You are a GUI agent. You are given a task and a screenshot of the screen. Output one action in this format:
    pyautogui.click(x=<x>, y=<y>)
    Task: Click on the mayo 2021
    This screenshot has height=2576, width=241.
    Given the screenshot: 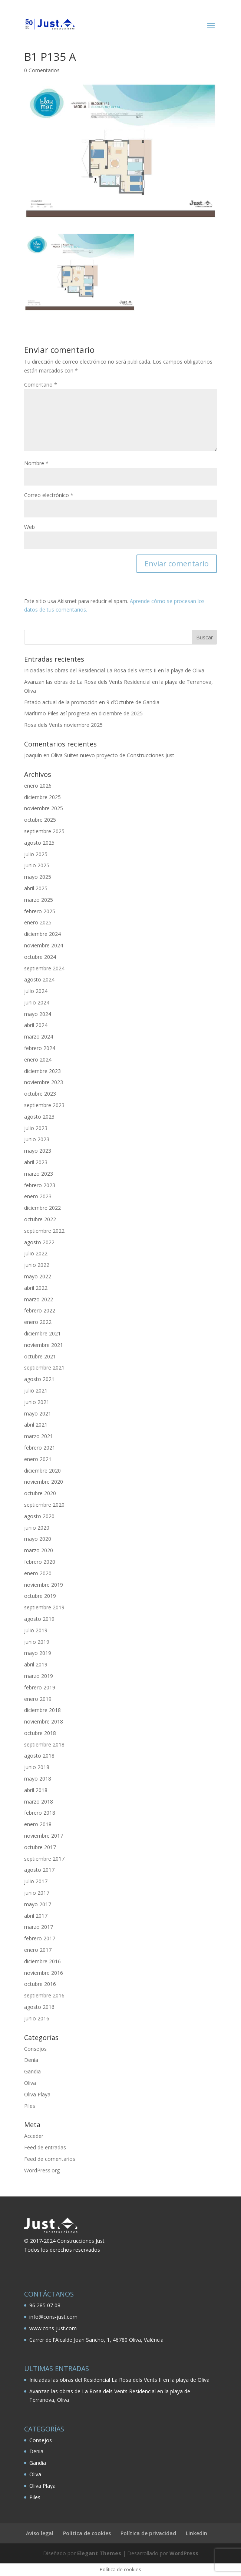 What is the action you would take?
    pyautogui.click(x=37, y=1413)
    